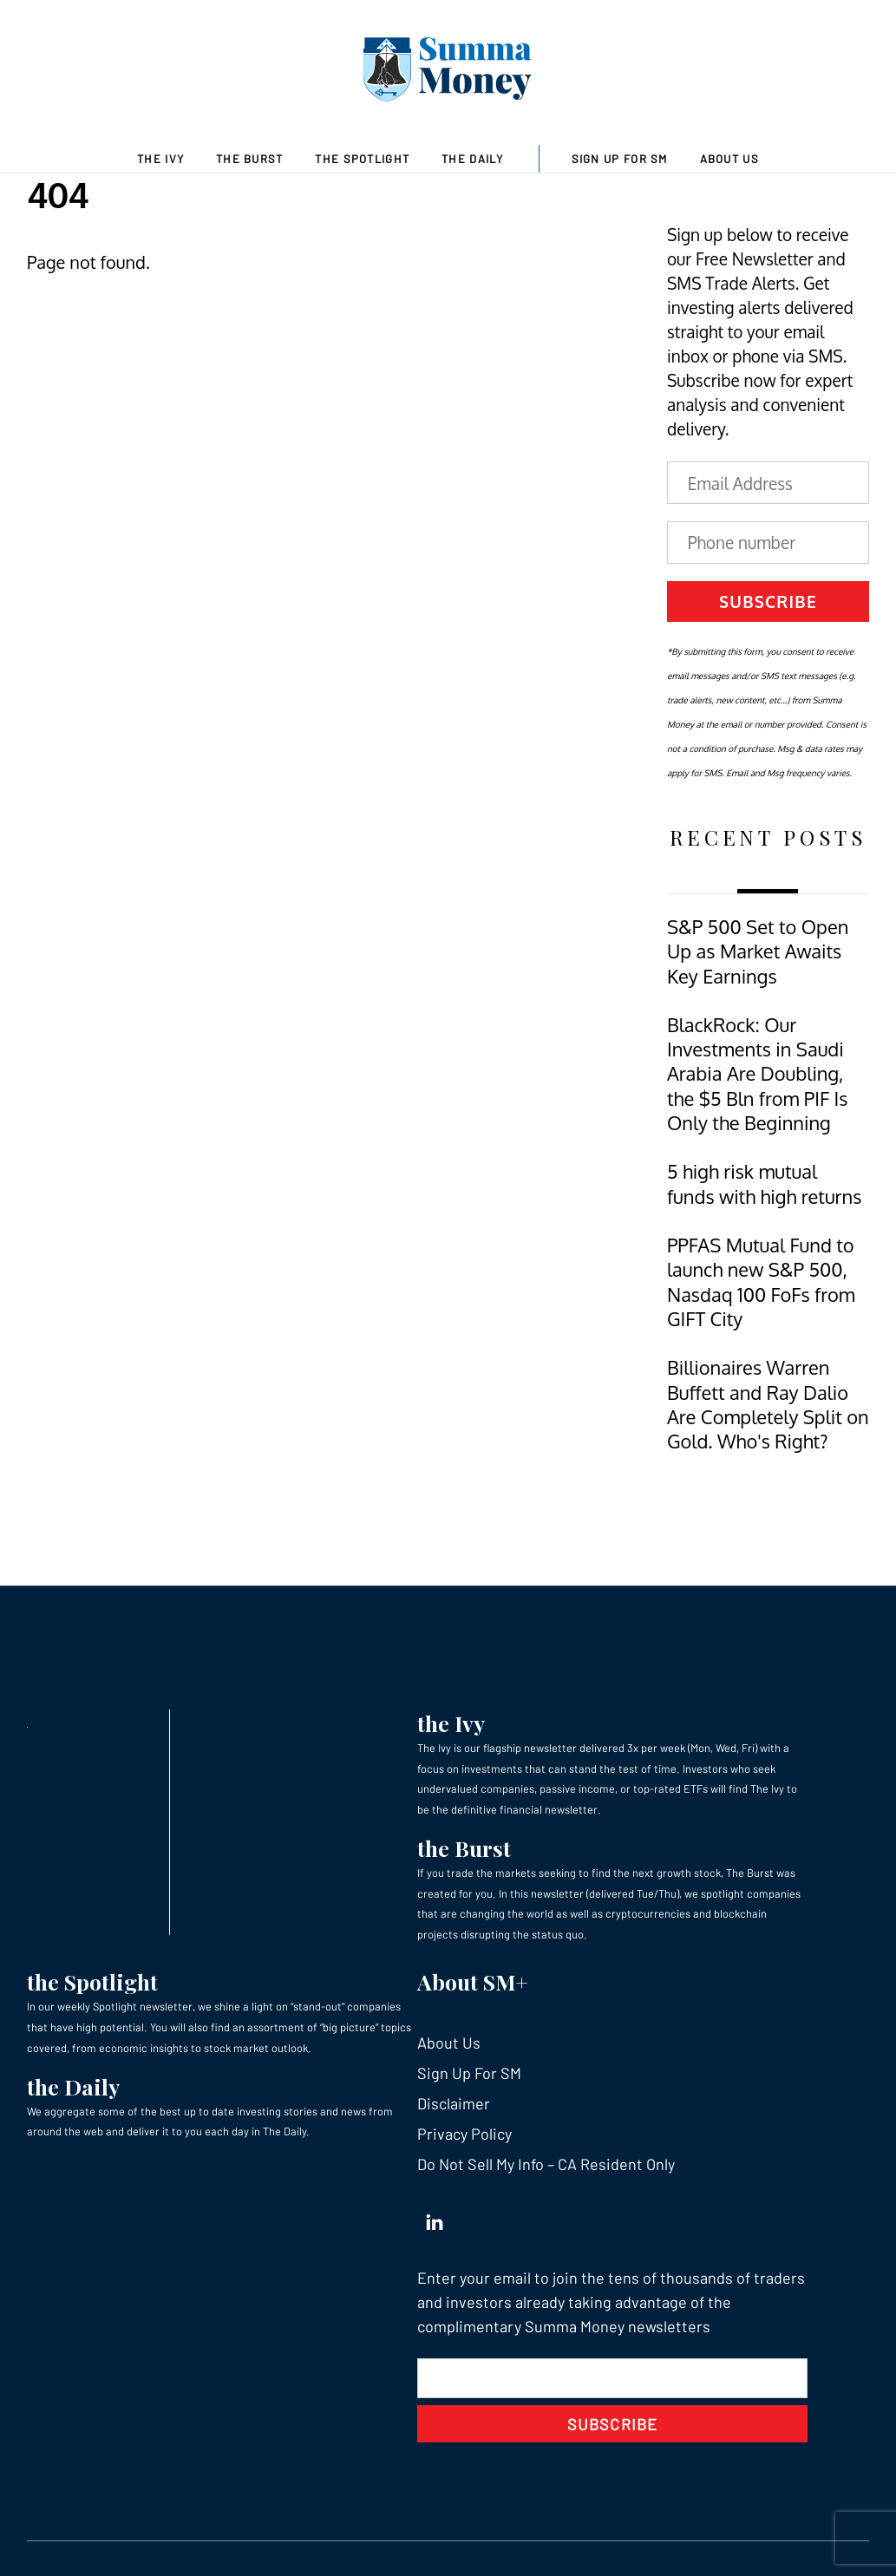 This screenshot has height=2576, width=896. Describe the element at coordinates (73, 2086) in the screenshot. I see `the Daily` at that location.